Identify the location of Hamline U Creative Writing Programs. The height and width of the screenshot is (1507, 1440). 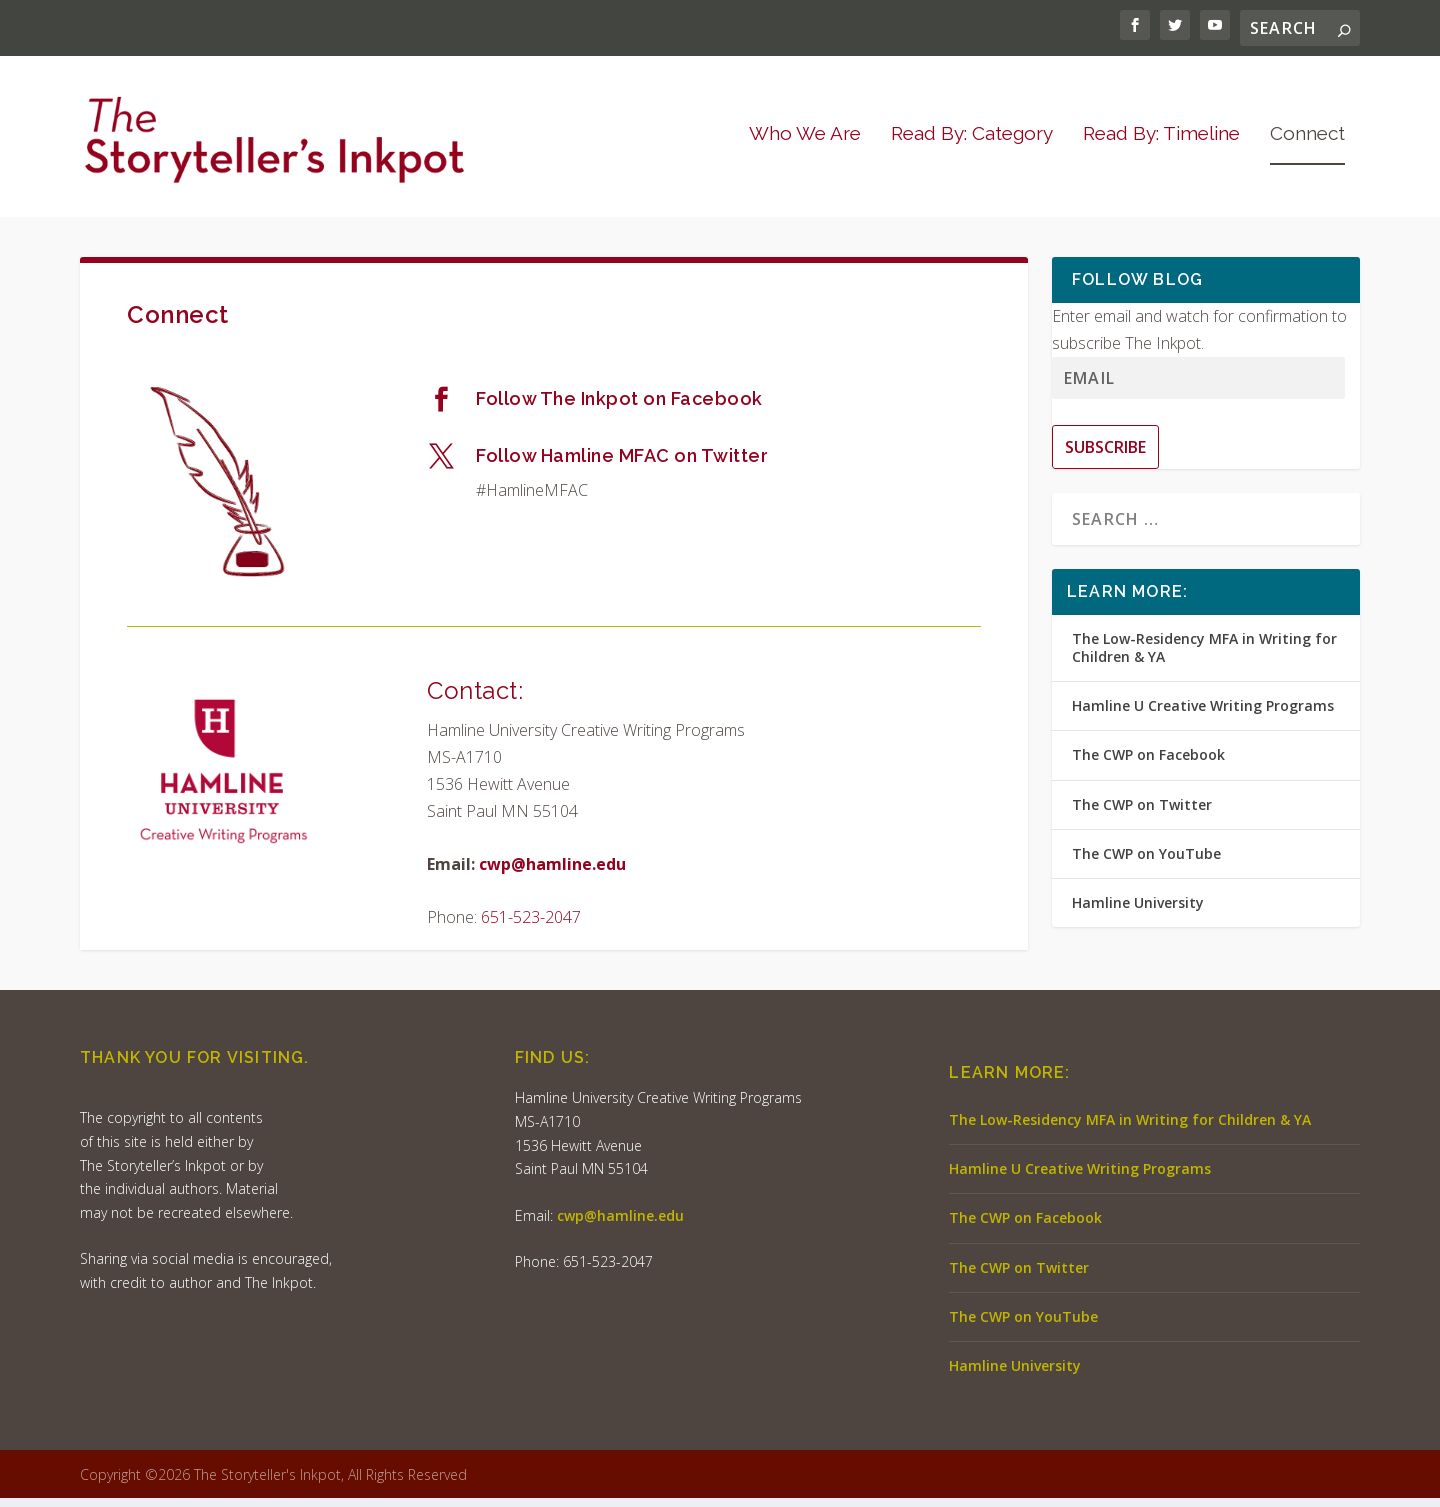
(1203, 714).